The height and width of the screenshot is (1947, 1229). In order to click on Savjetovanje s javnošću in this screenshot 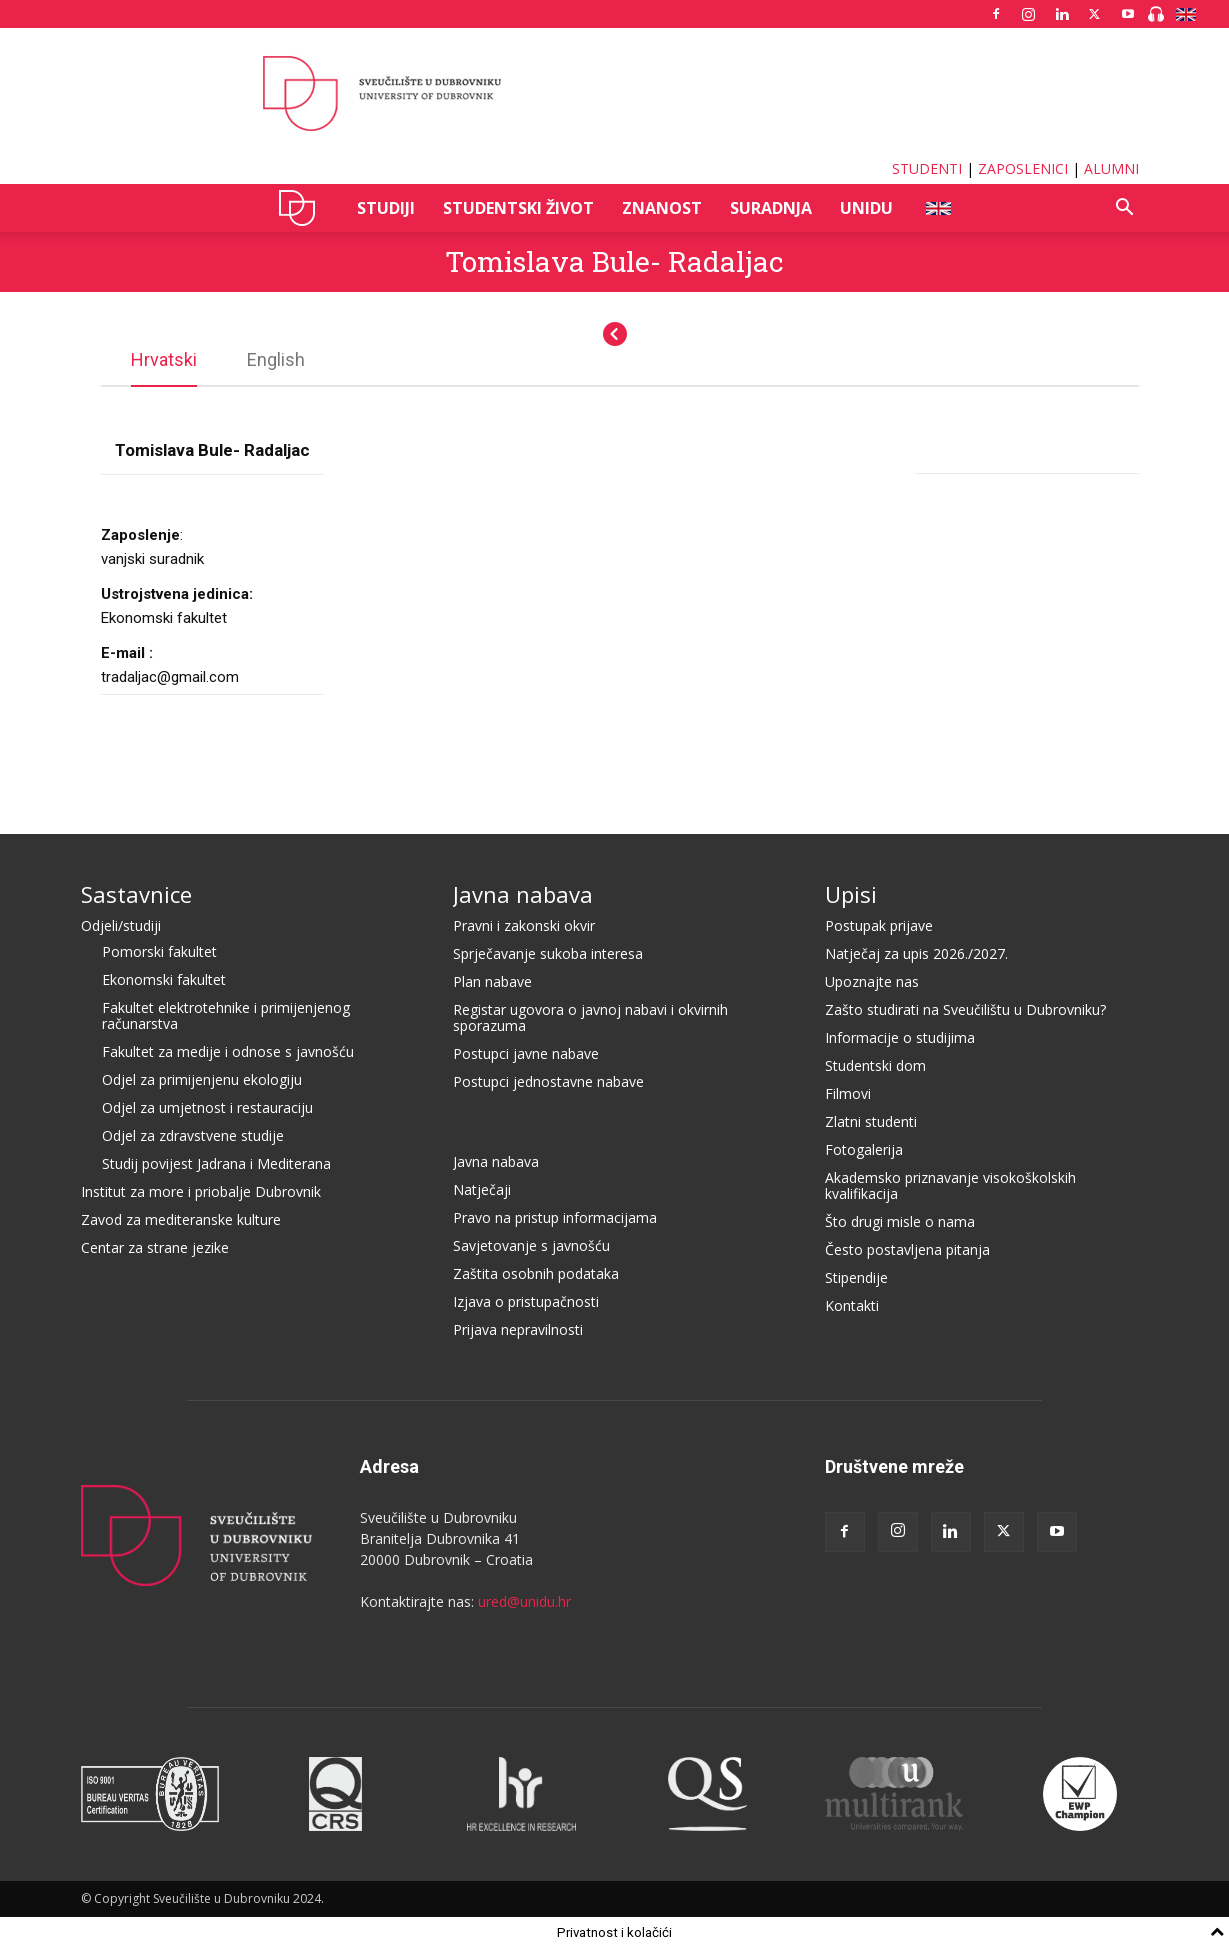, I will do `click(531, 1244)`.